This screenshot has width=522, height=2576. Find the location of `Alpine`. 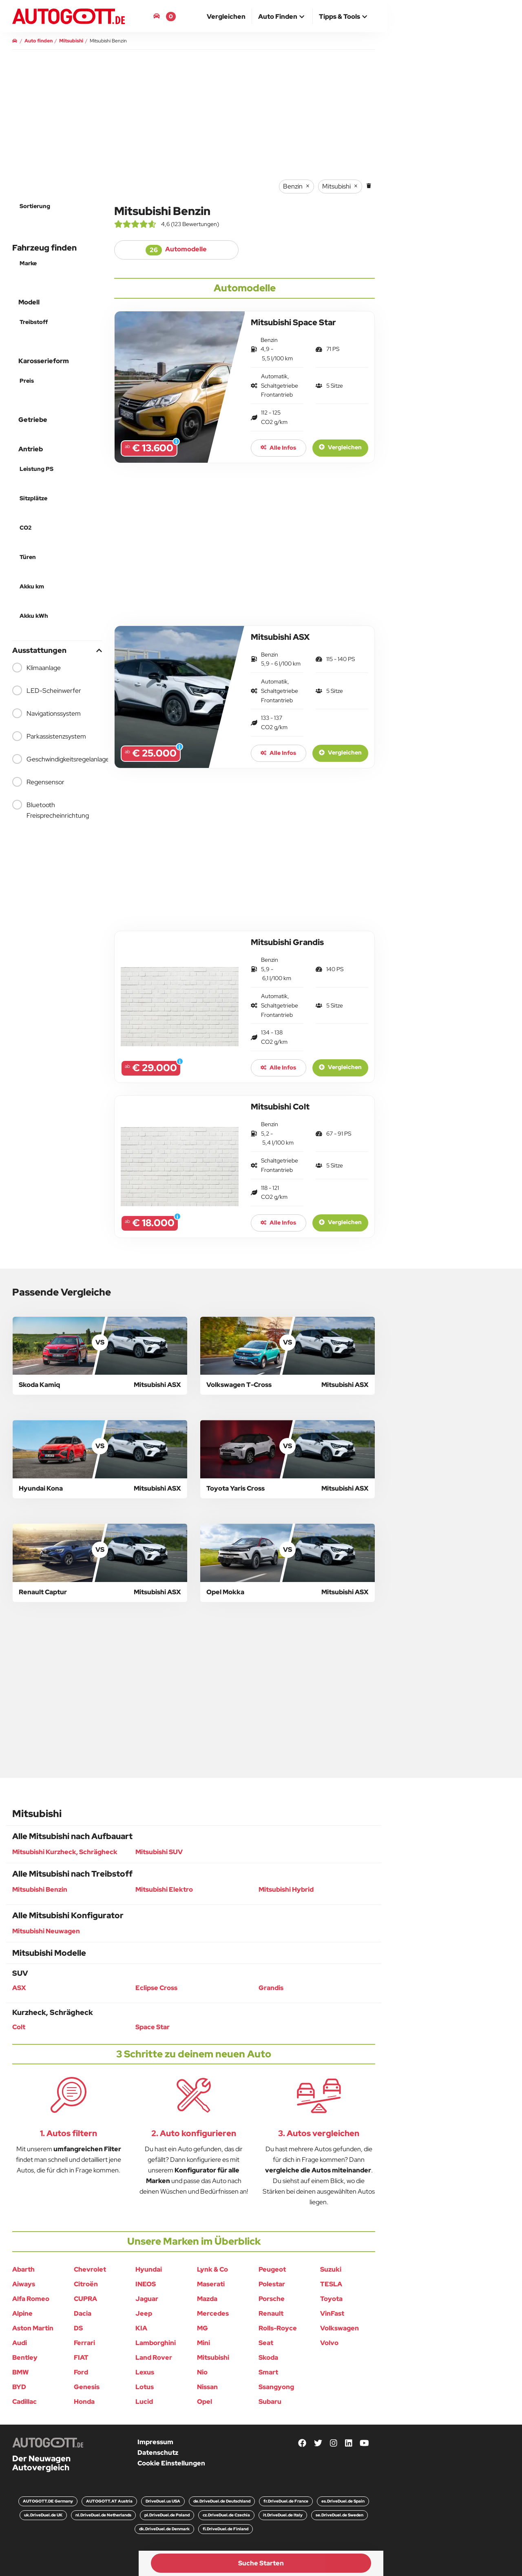

Alpine is located at coordinates (22, 2313).